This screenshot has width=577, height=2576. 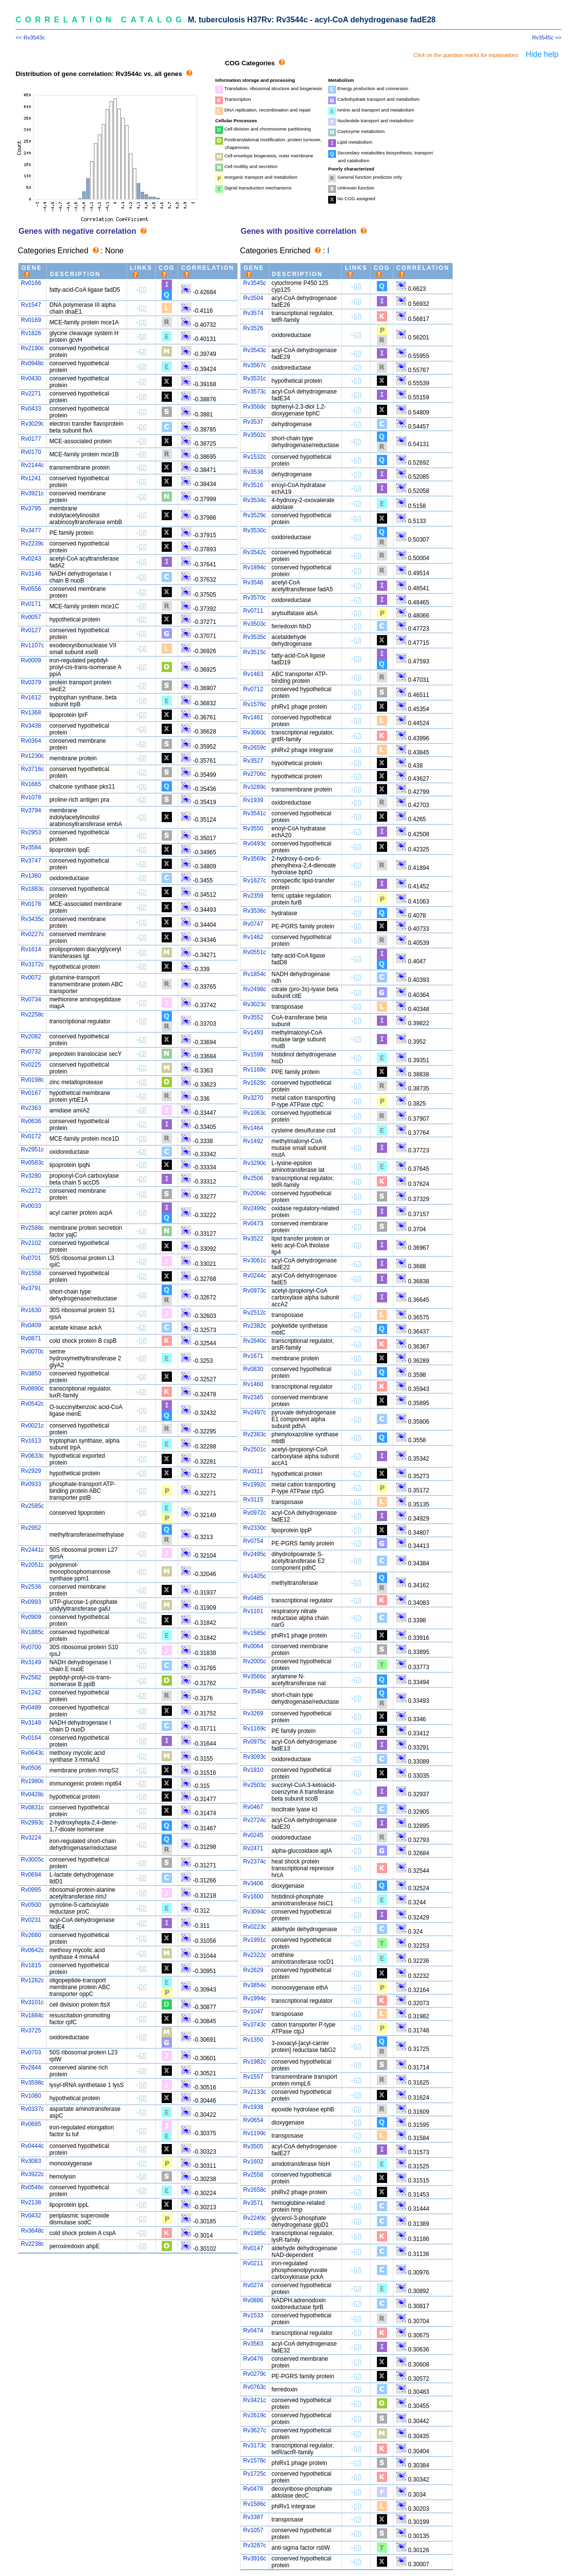 What do you see at coordinates (253, 2107) in the screenshot?
I see `Rv1938` at bounding box center [253, 2107].